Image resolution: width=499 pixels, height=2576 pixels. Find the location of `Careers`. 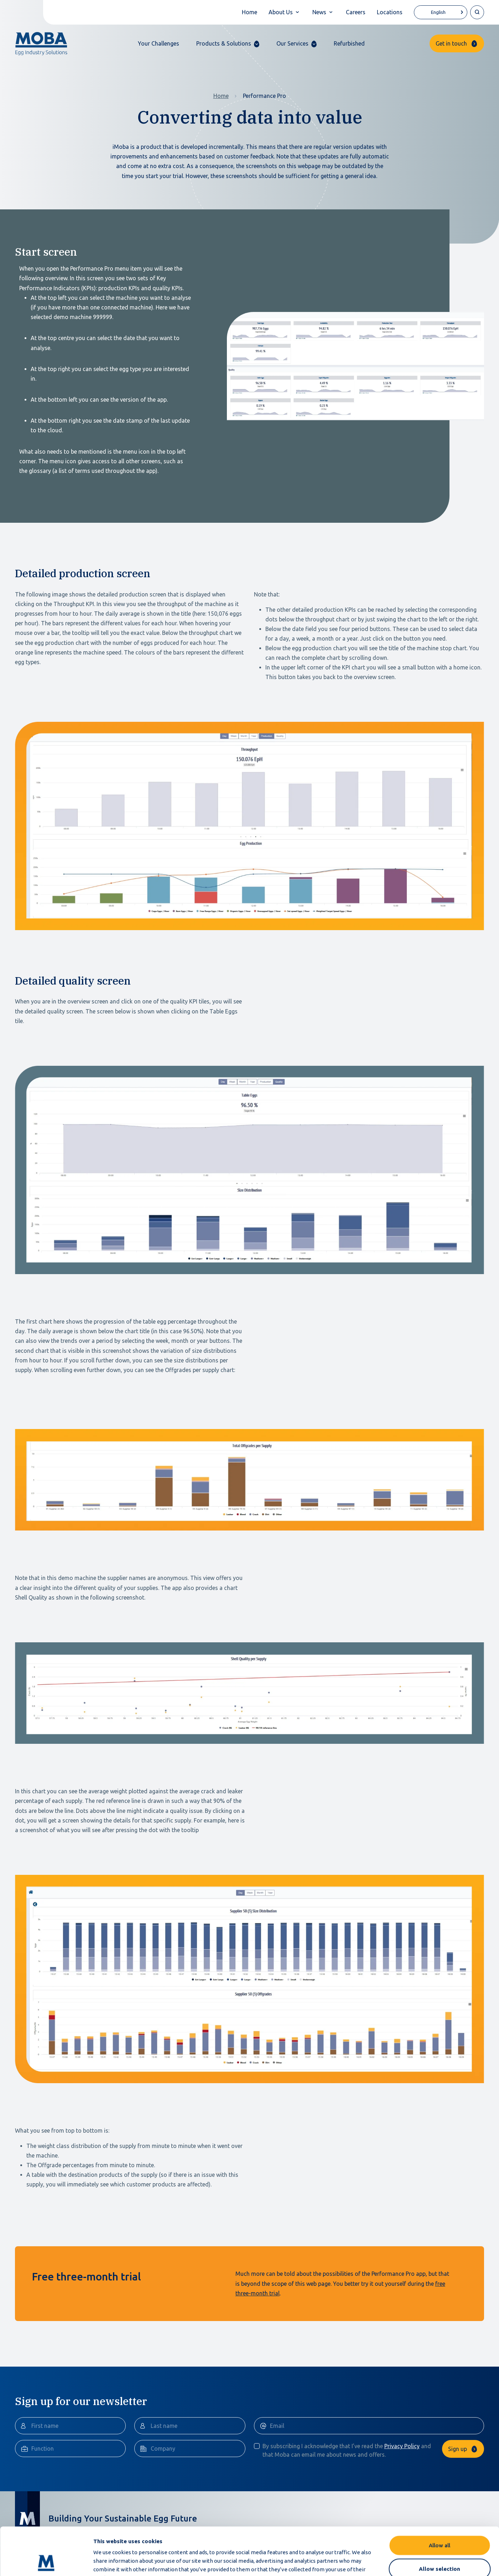

Careers is located at coordinates (355, 12).